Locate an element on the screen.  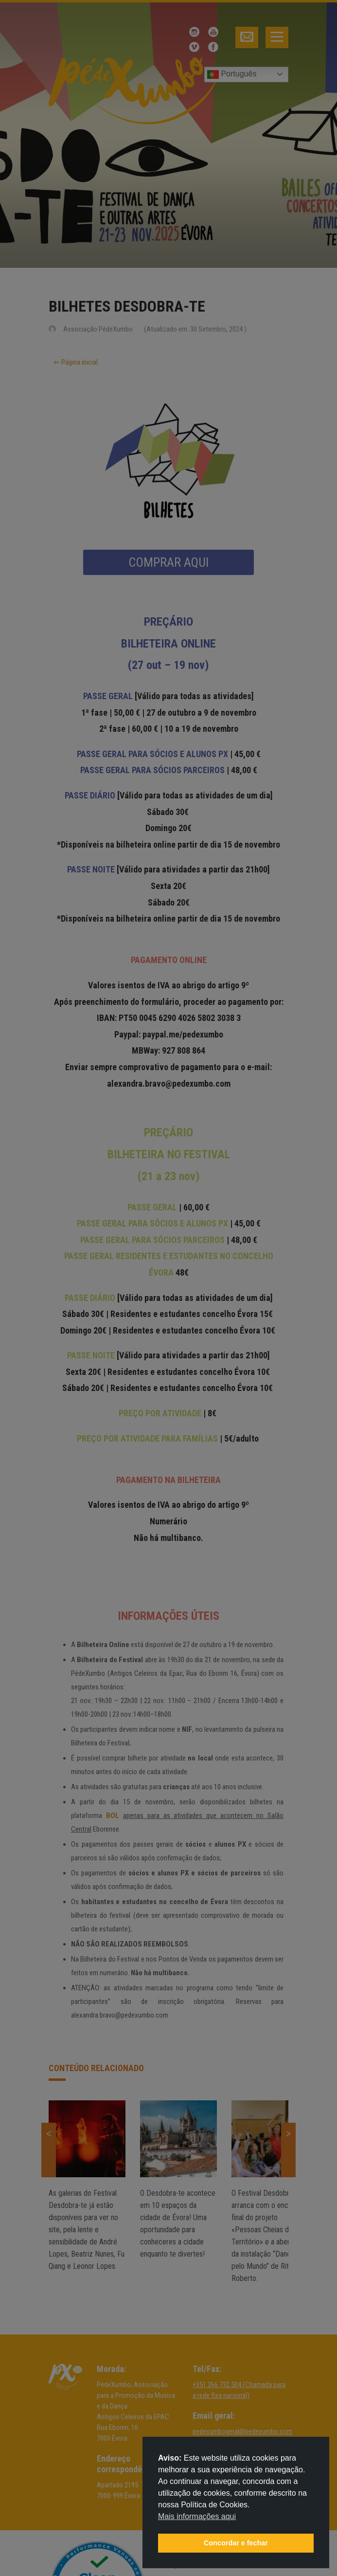
Concordar e fechar [button] is located at coordinates (236, 2543).